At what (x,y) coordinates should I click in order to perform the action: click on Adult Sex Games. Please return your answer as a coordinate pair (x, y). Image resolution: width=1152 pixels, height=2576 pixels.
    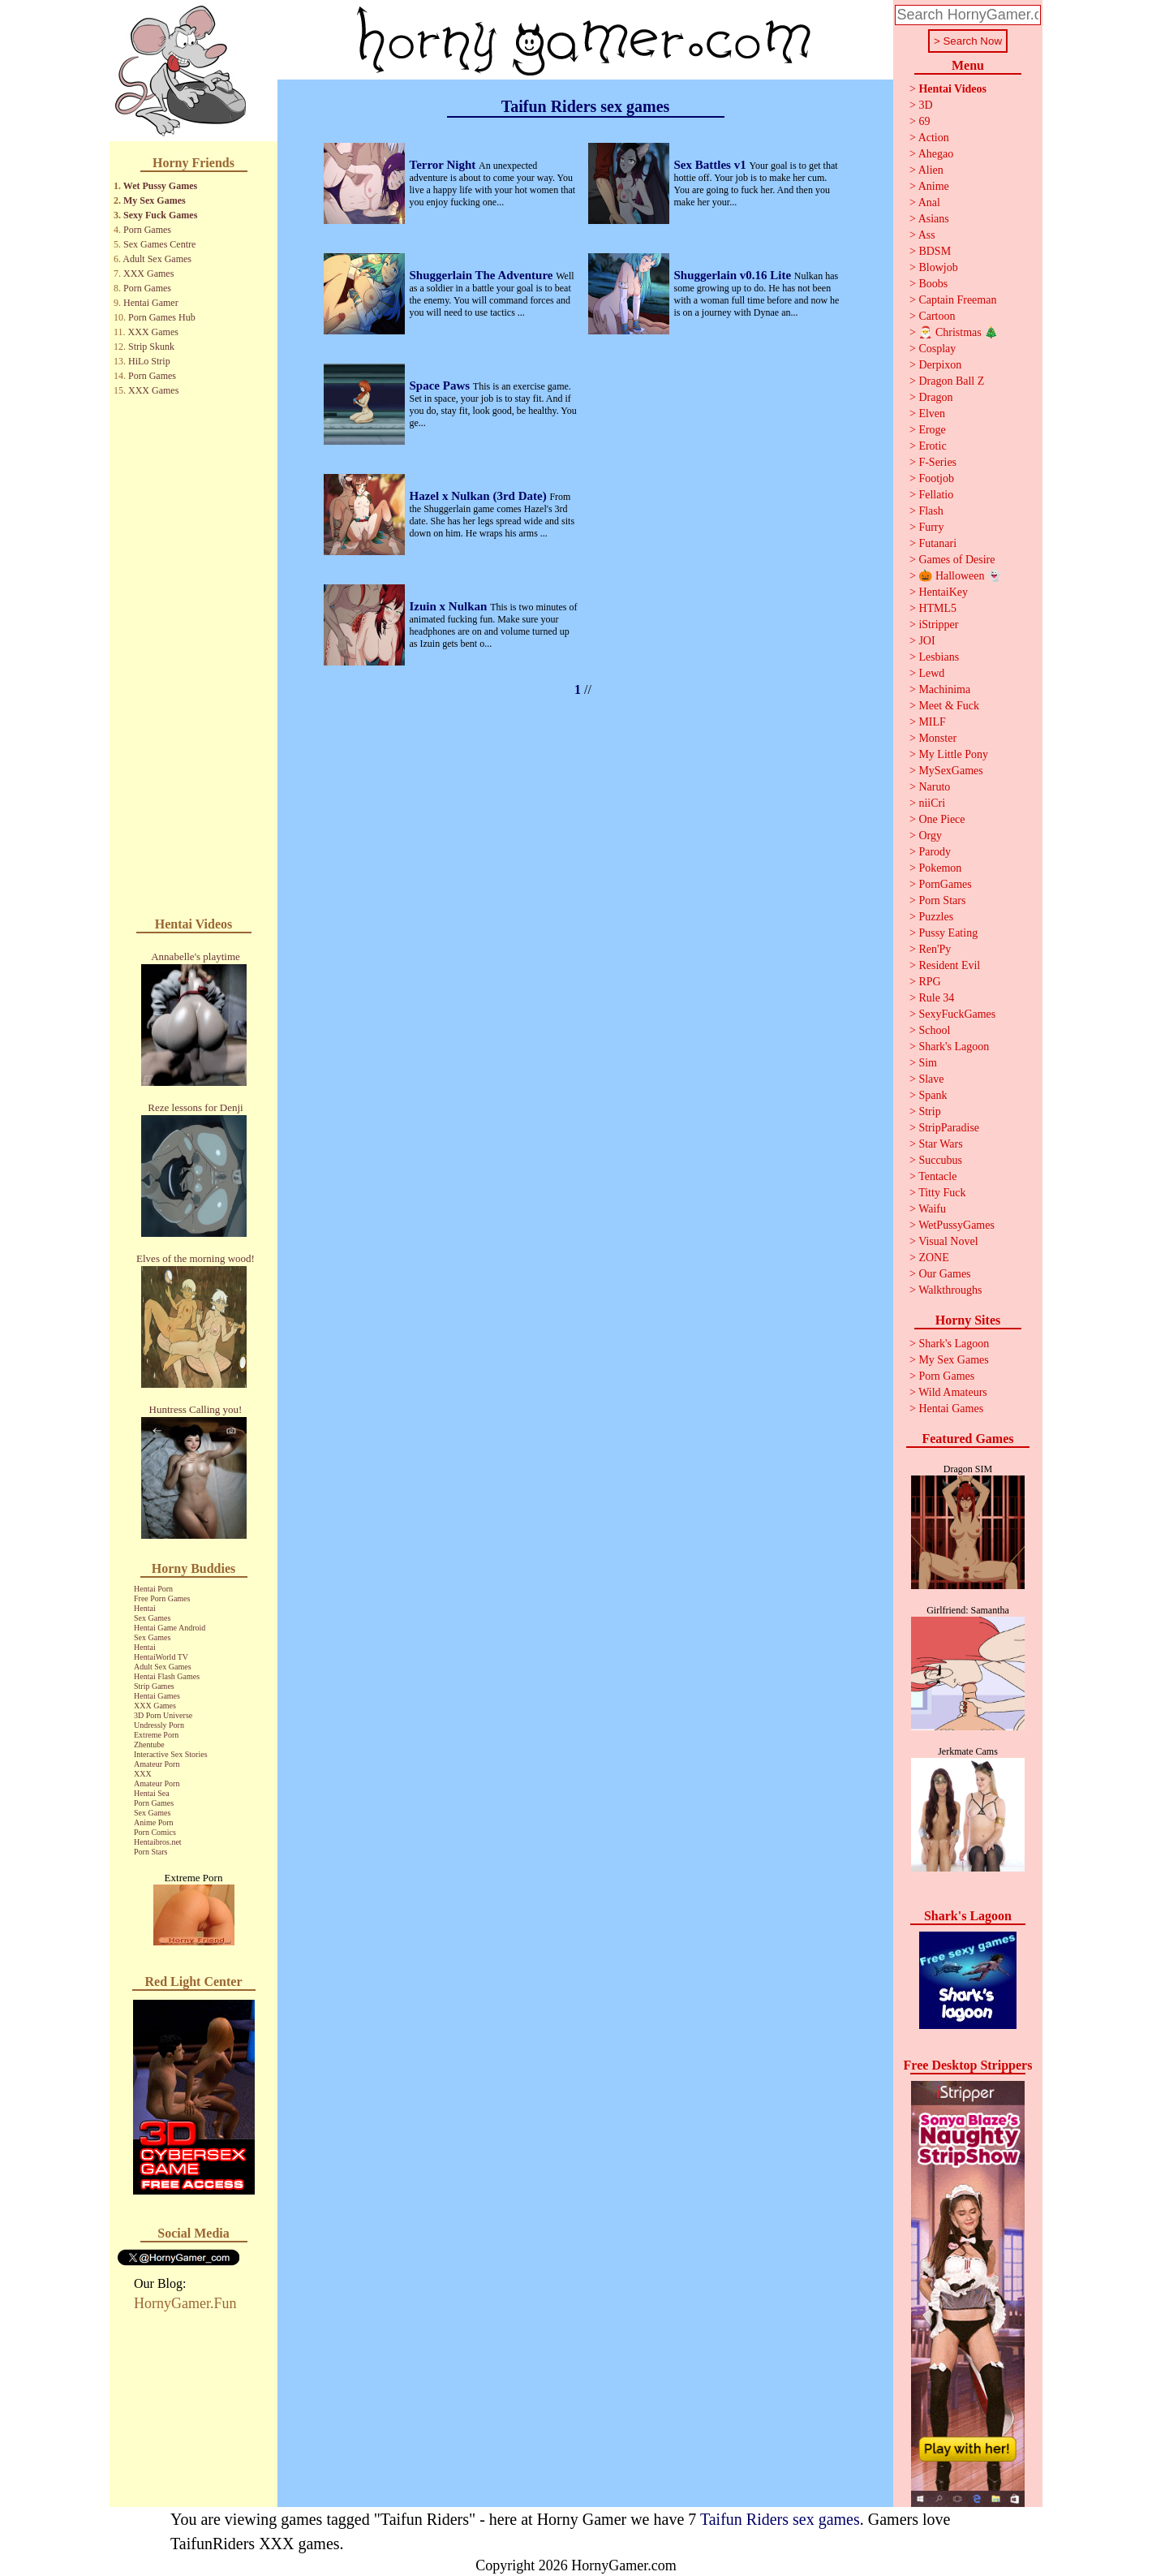
    Looking at the image, I should click on (157, 259).